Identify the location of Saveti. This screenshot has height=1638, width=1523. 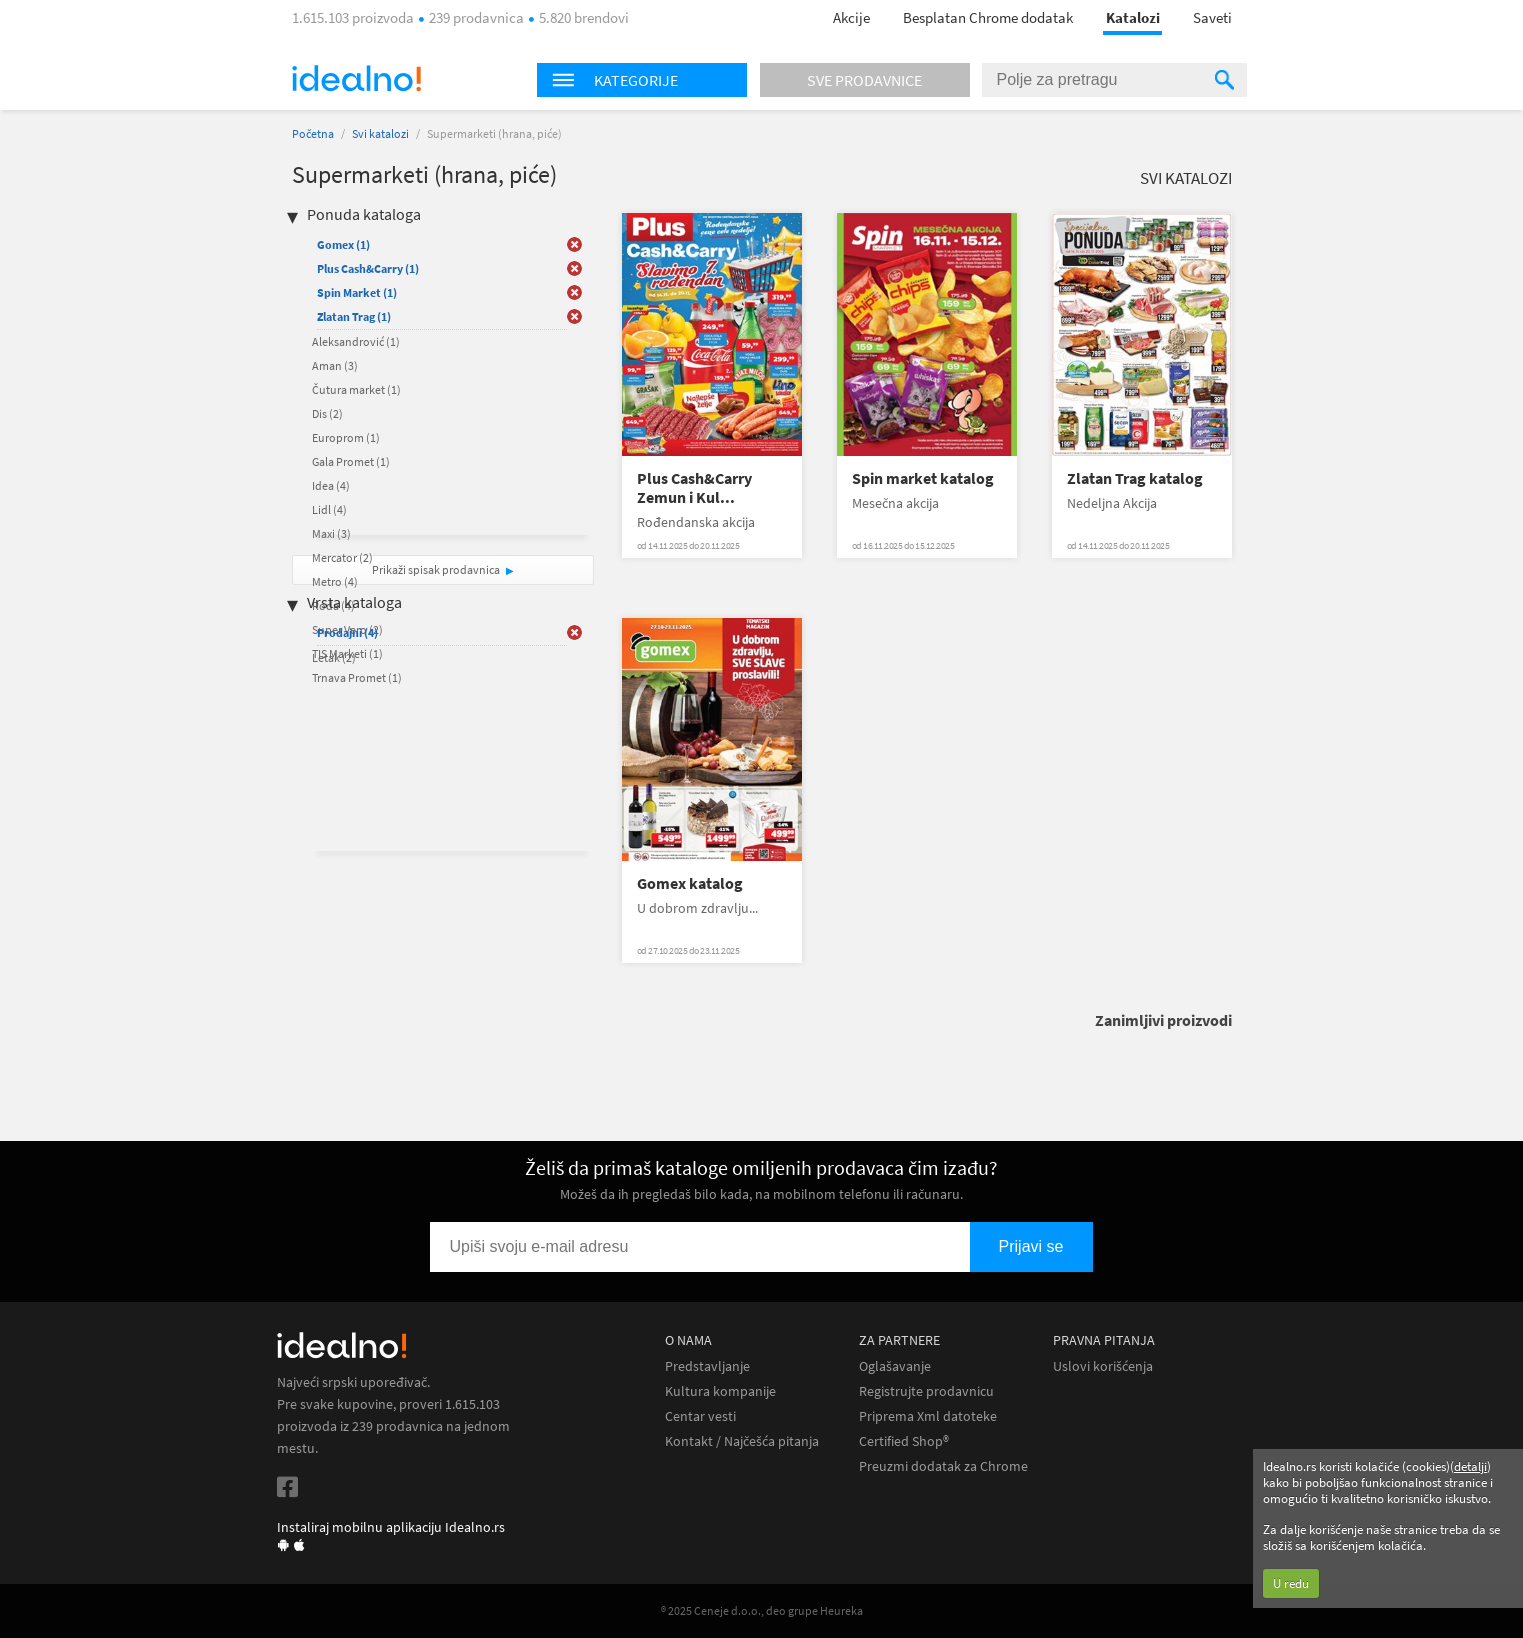
(1212, 17).